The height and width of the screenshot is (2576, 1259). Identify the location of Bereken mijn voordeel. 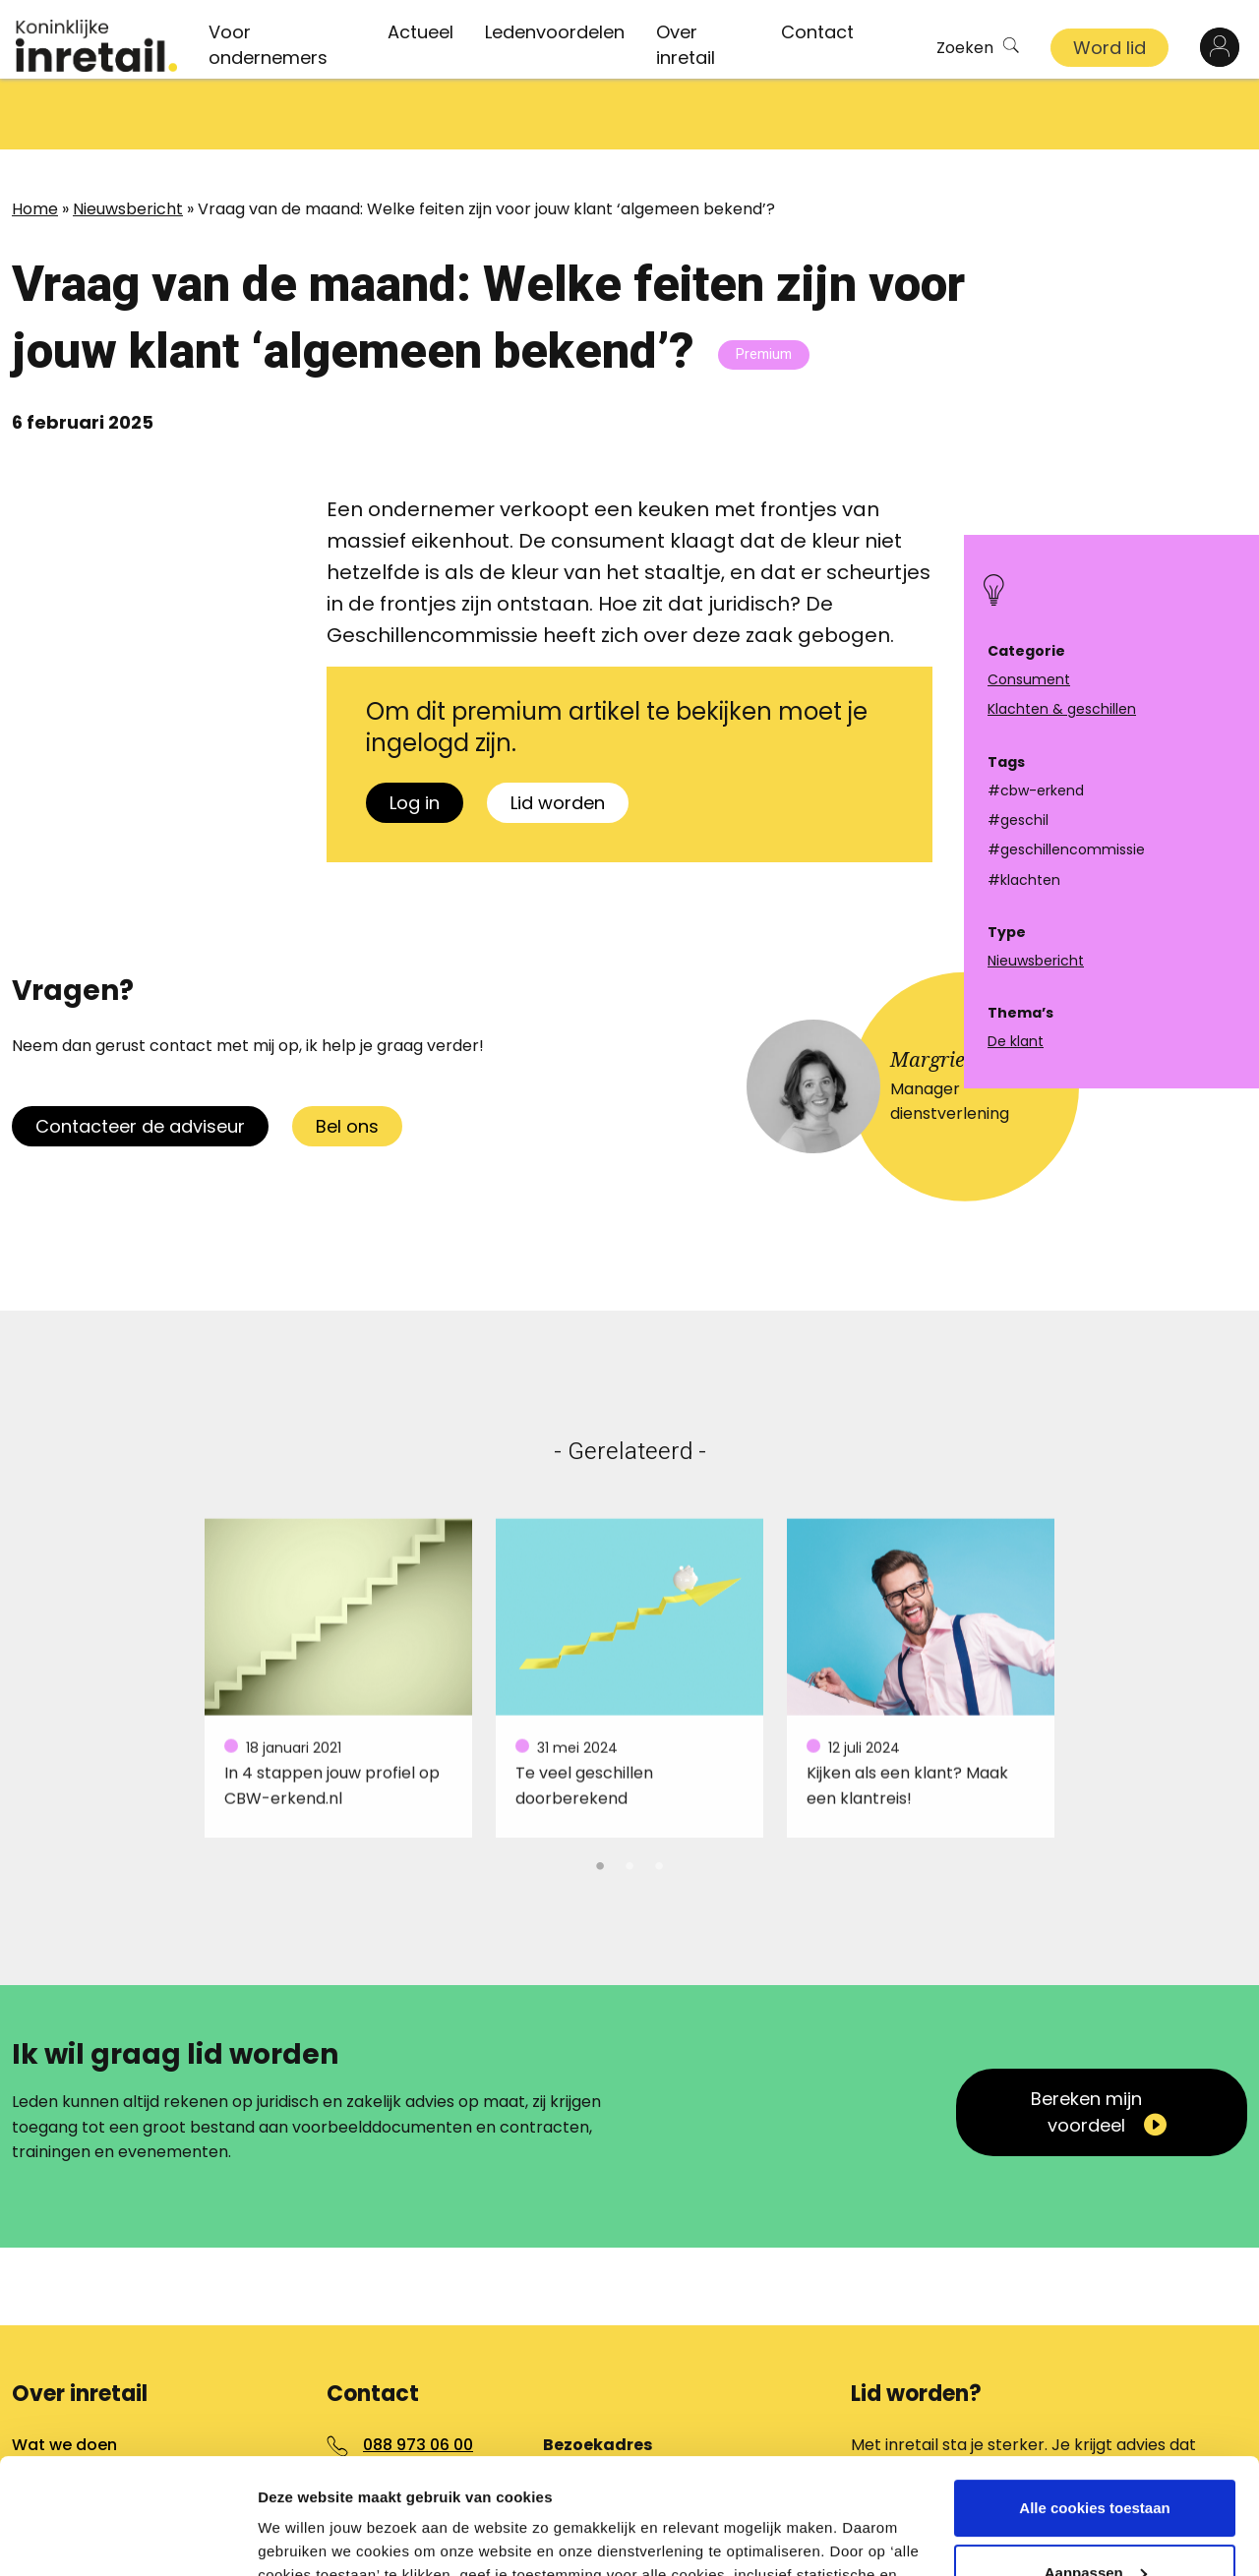
(1086, 2041).